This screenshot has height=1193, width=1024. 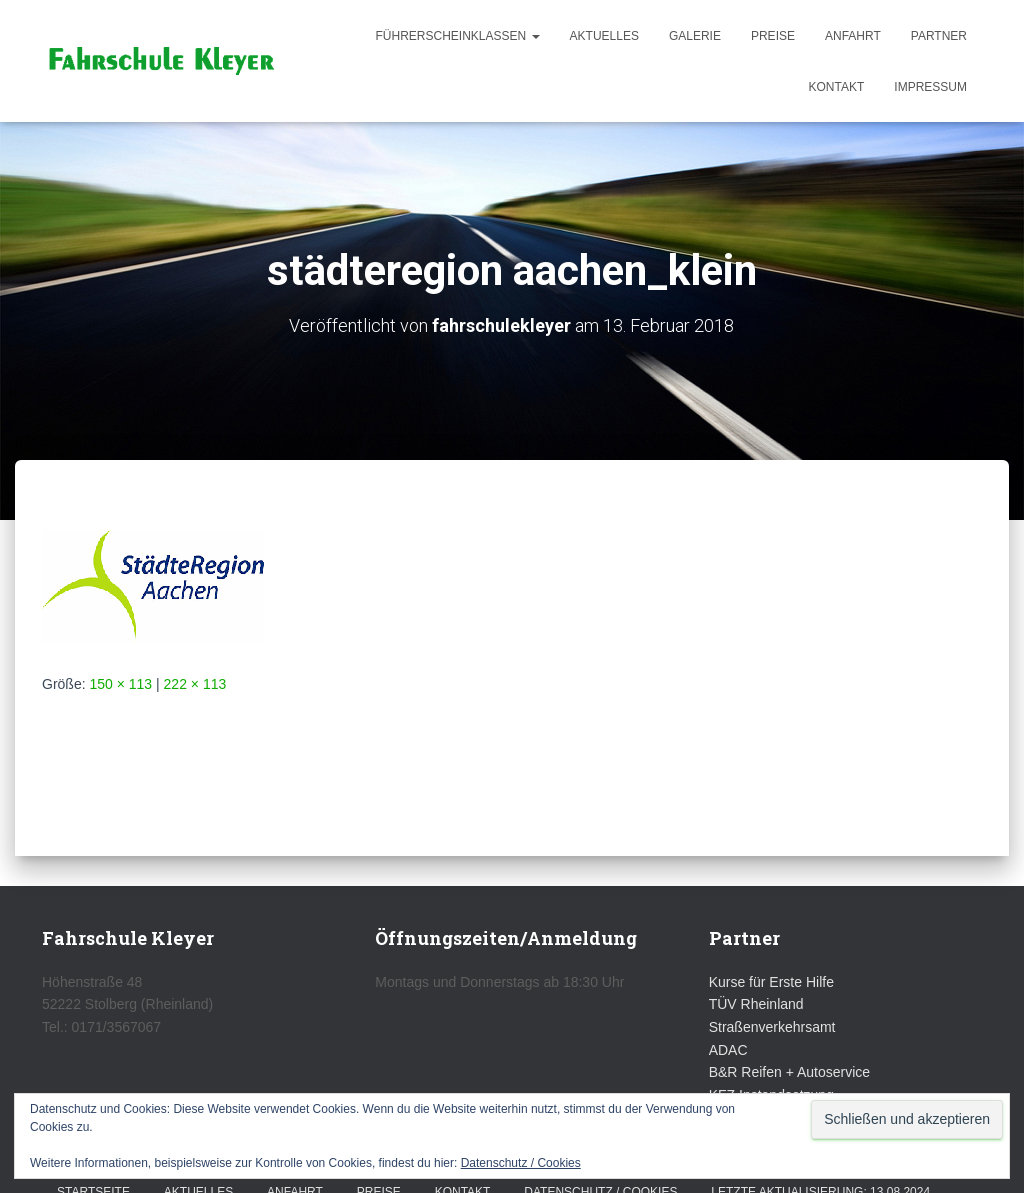 I want to click on Aktuelles, so click(x=604, y=36).